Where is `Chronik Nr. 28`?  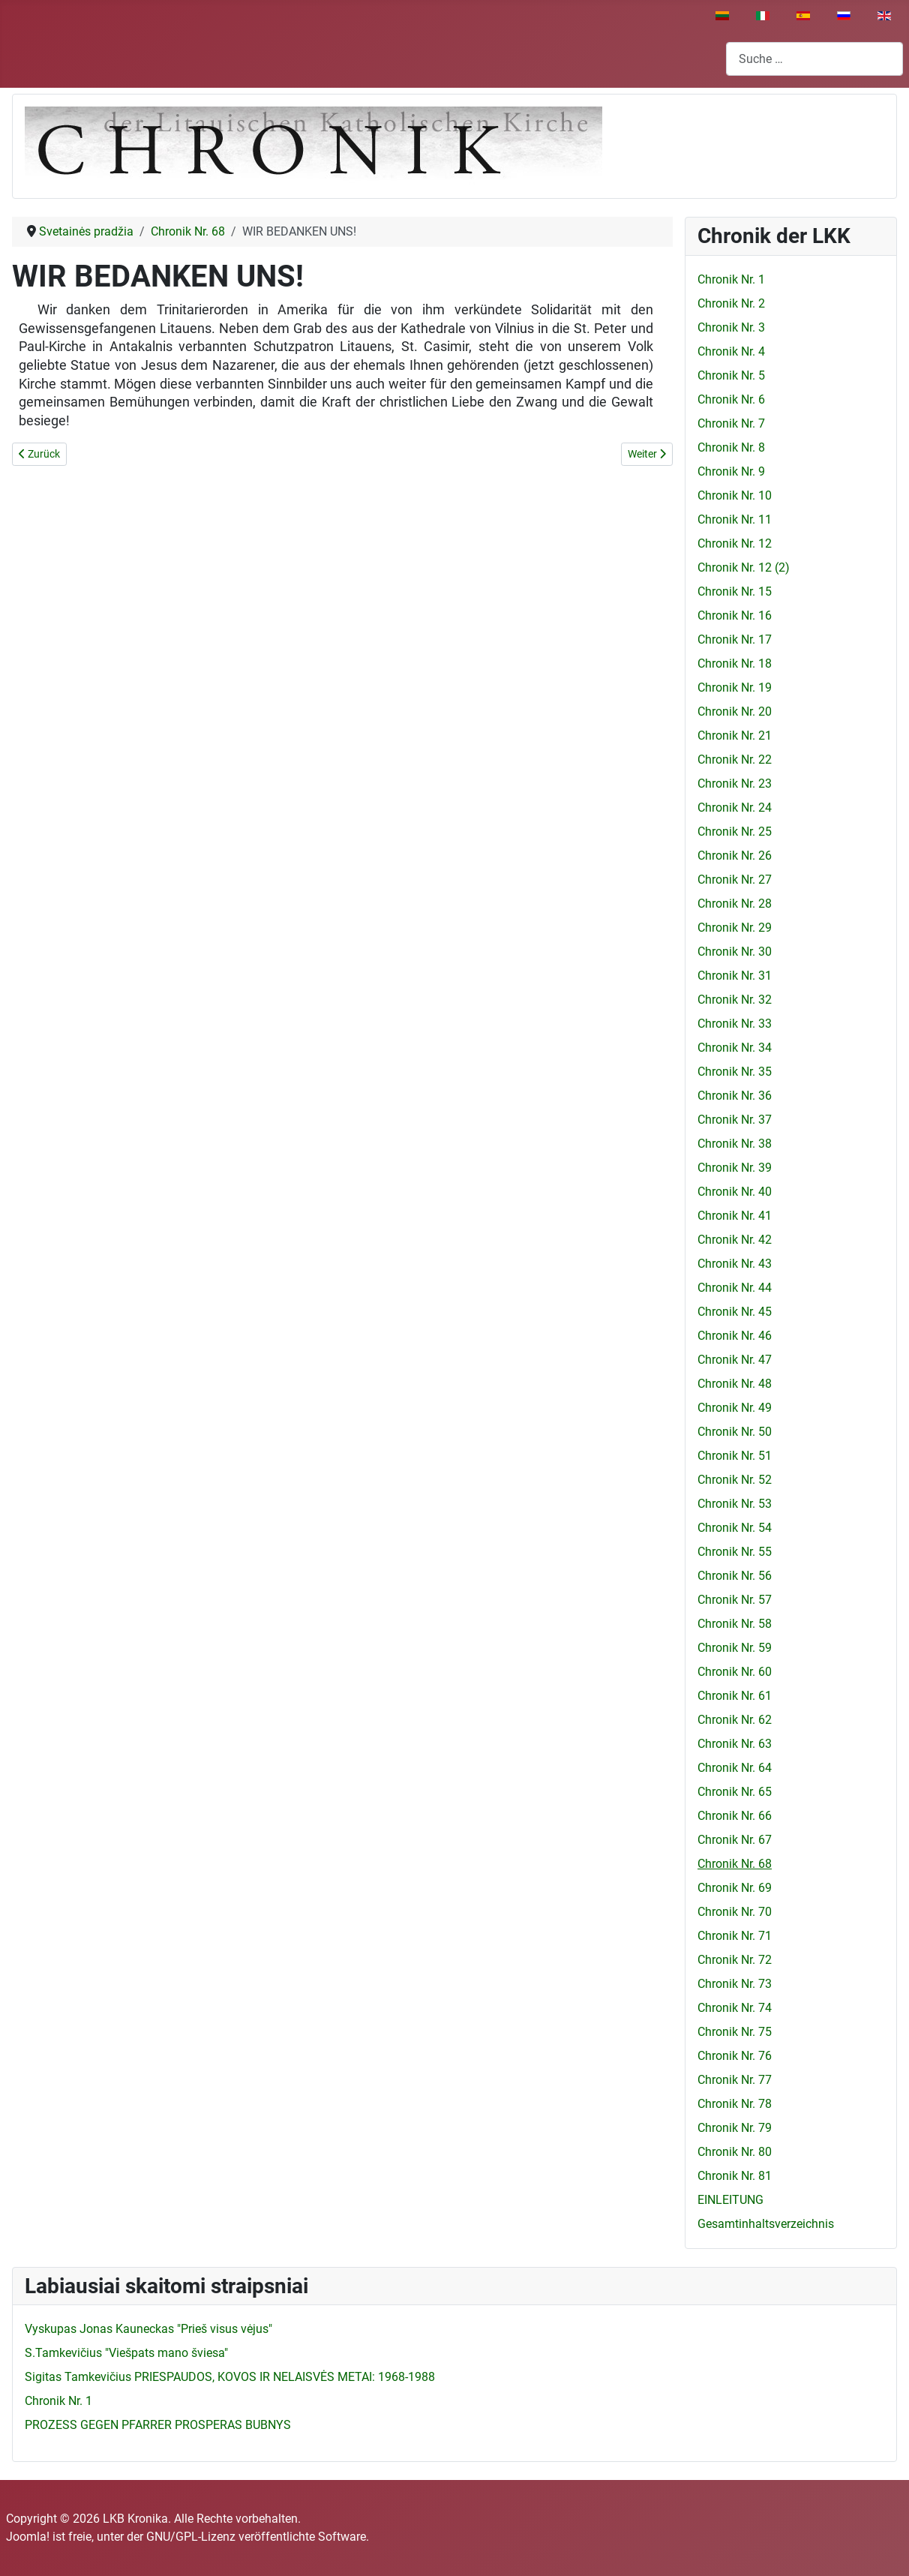 Chronik Nr. 28 is located at coordinates (735, 903).